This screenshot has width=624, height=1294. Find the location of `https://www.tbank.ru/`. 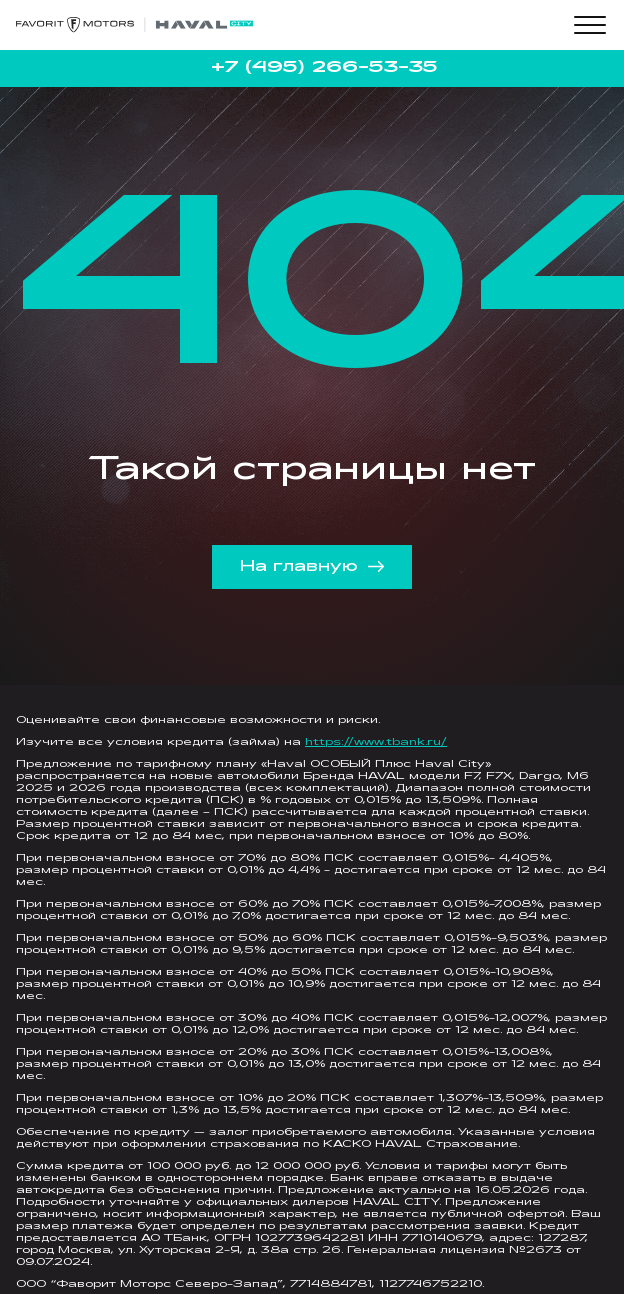

https://www.tbank.ru/ is located at coordinates (376, 742).